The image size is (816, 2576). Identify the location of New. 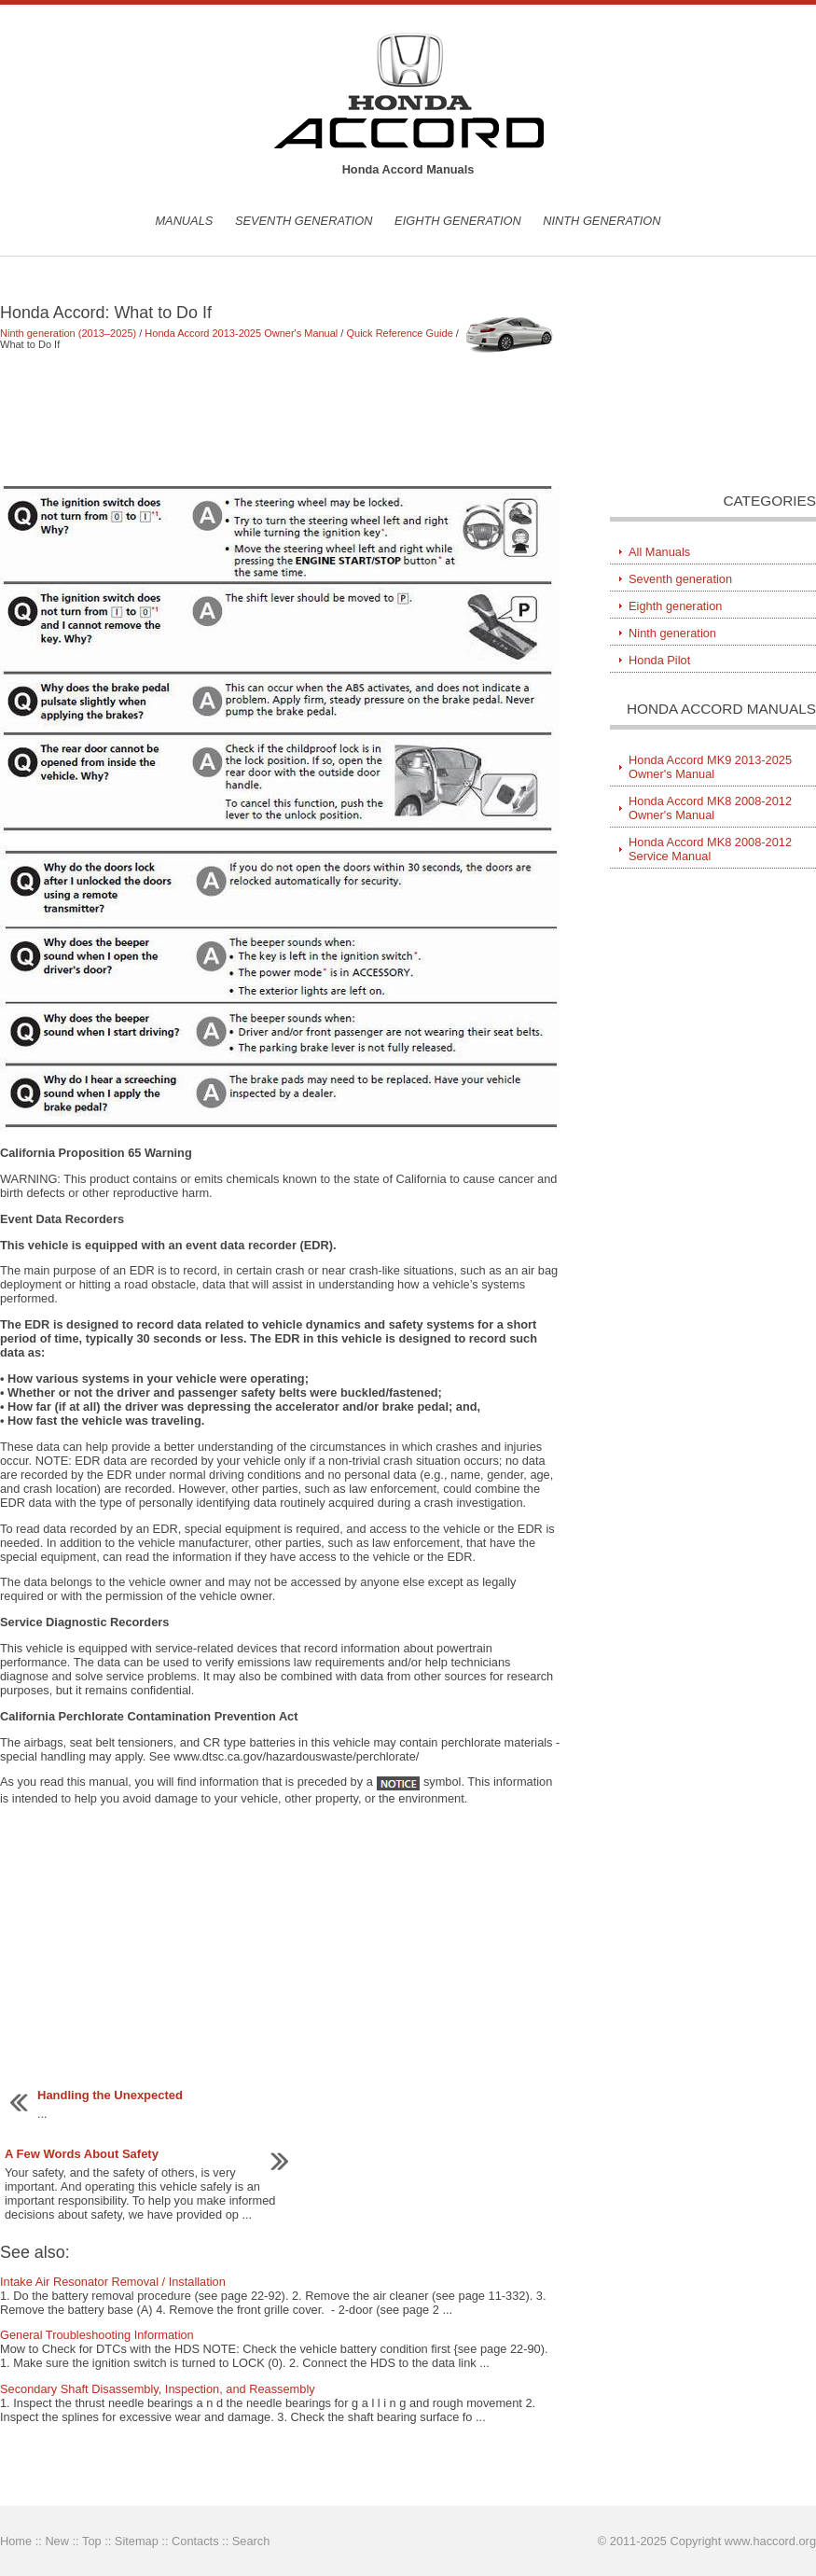
(57, 2541).